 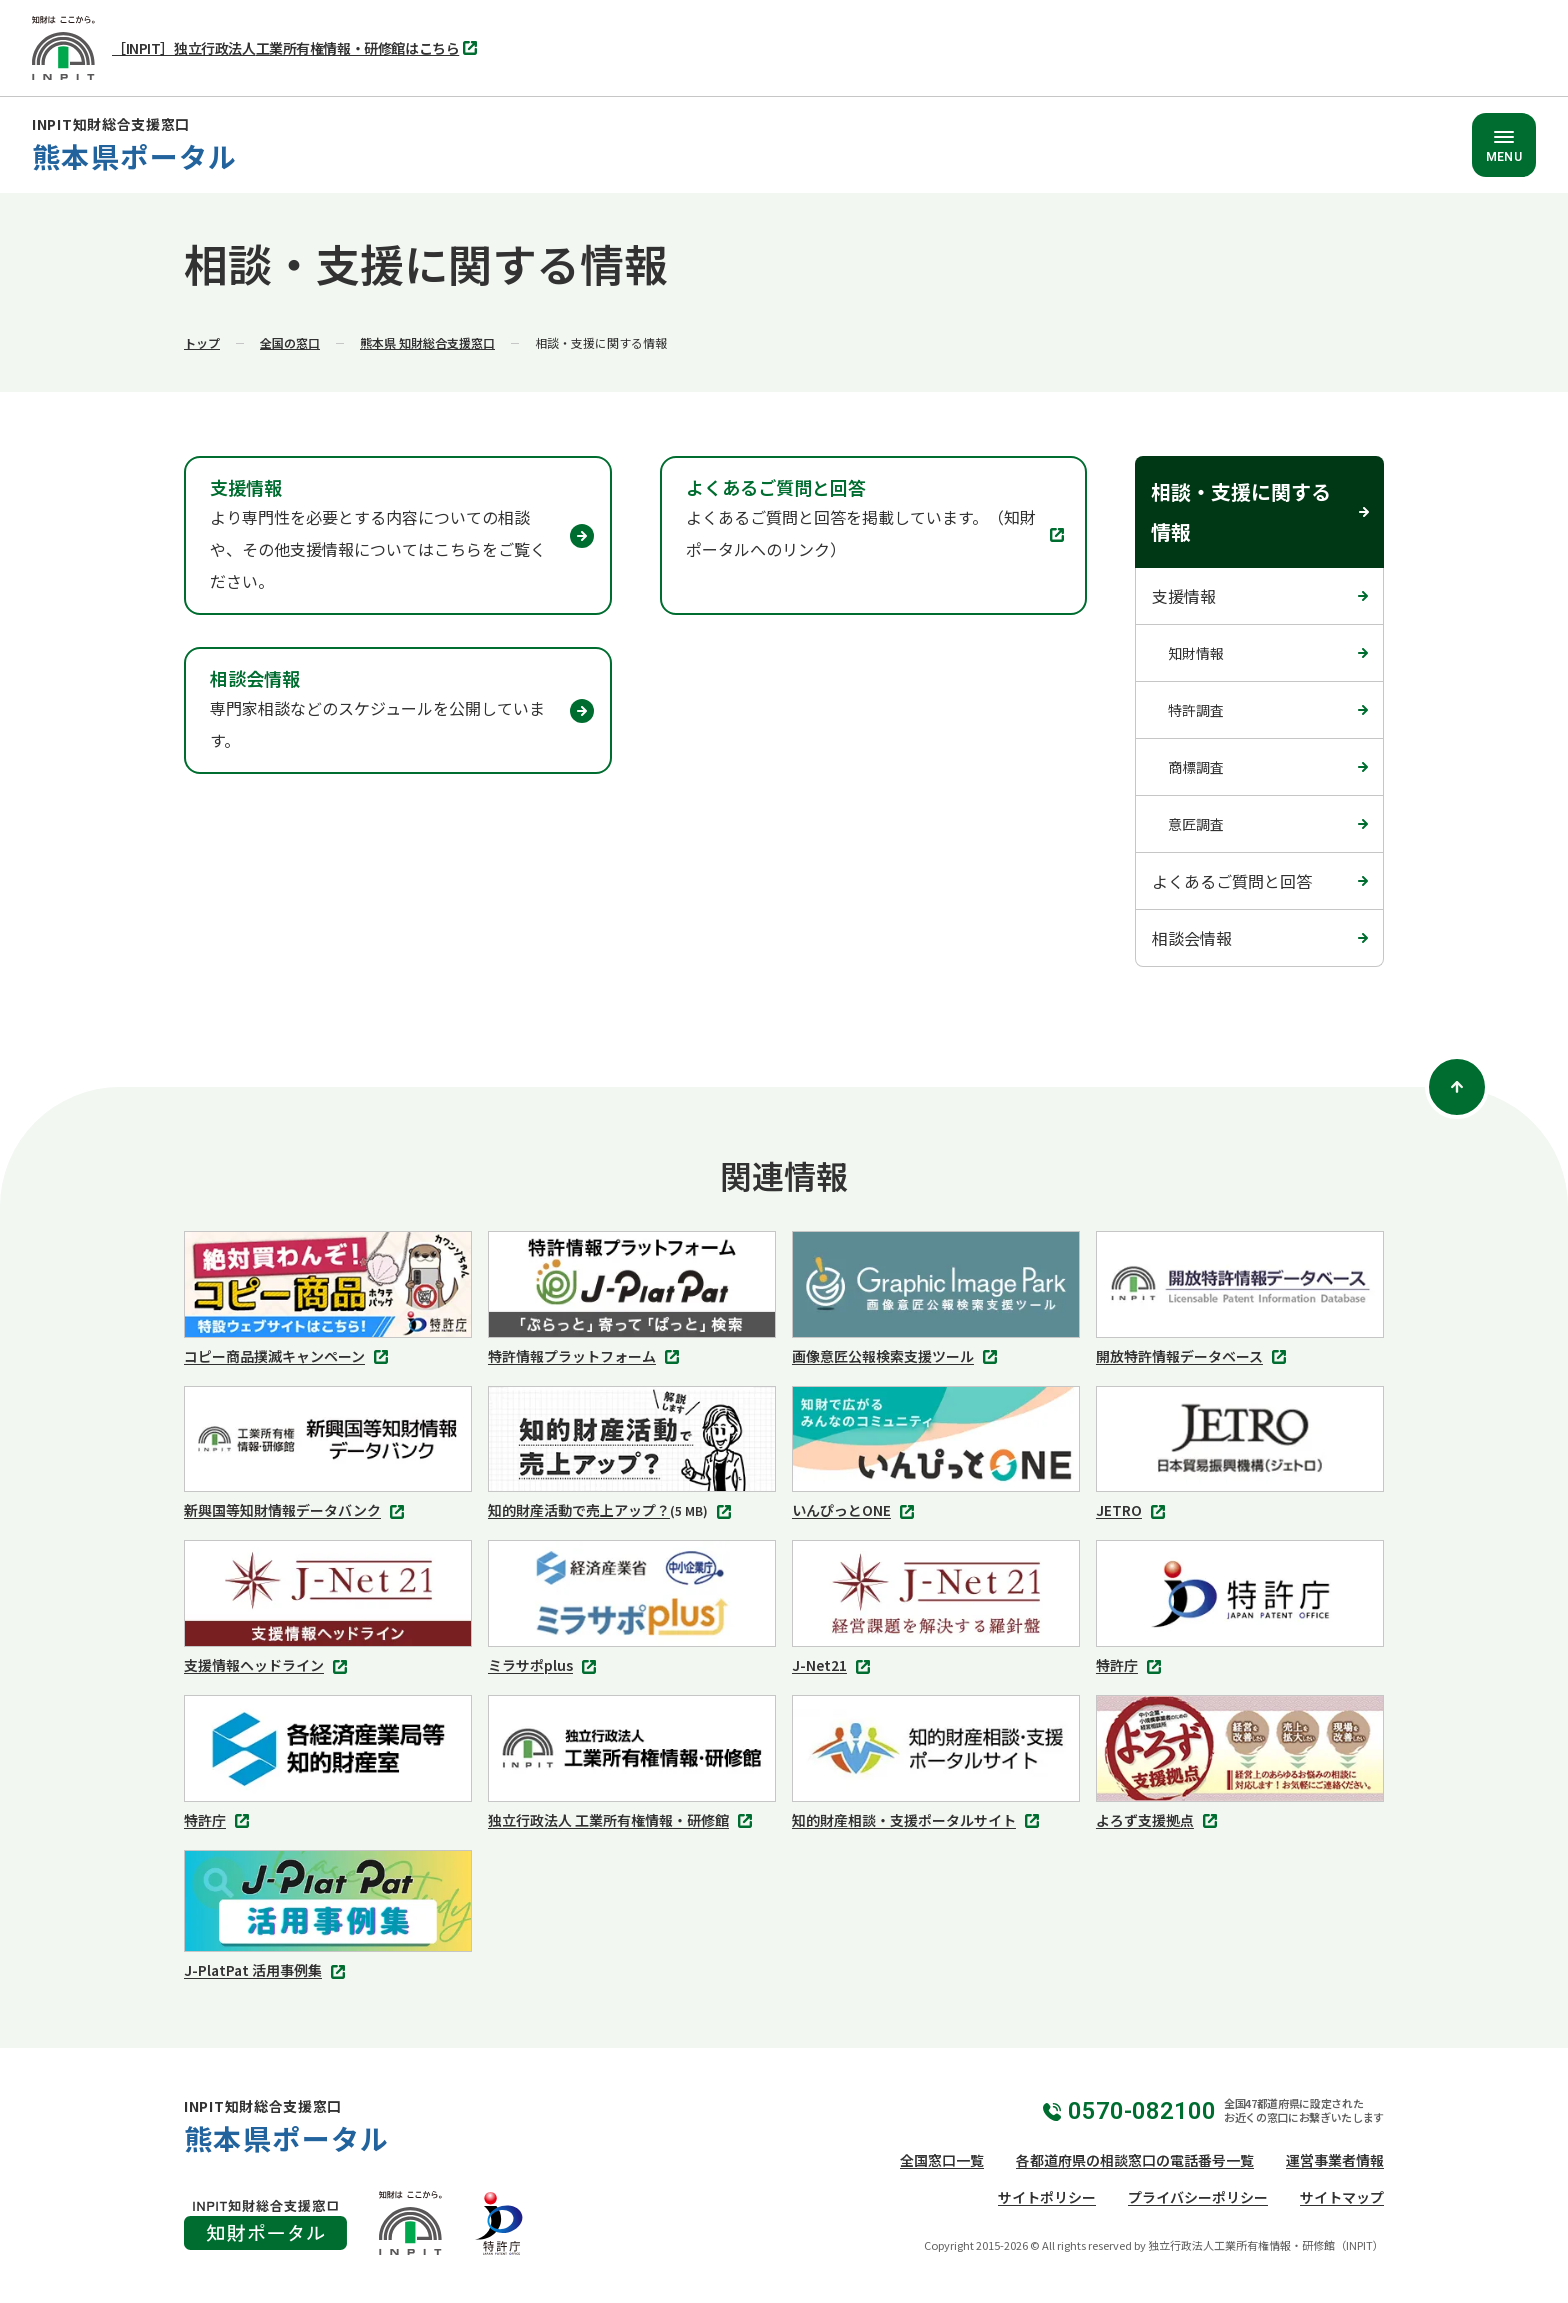 I want to click on 相談会情報, so click(x=1192, y=938).